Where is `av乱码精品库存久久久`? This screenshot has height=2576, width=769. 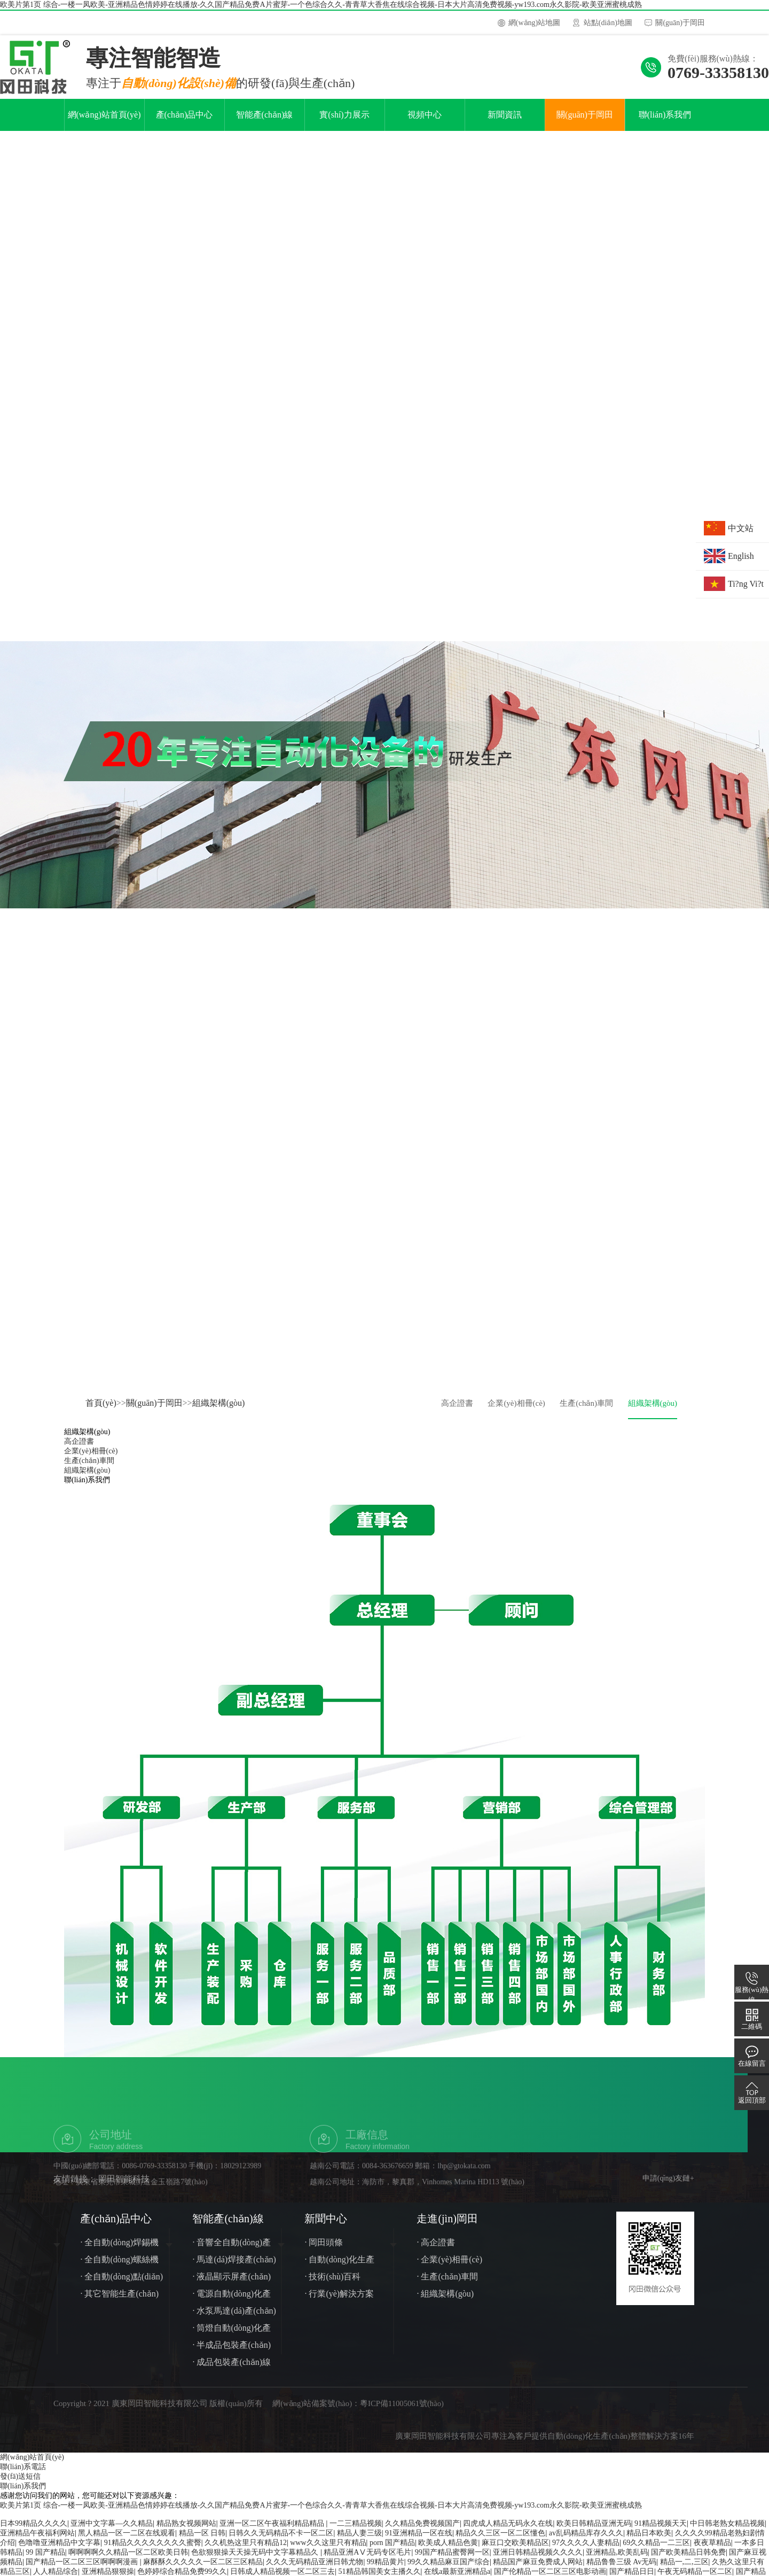
av乱码精品库存久久久 is located at coordinates (586, 2542).